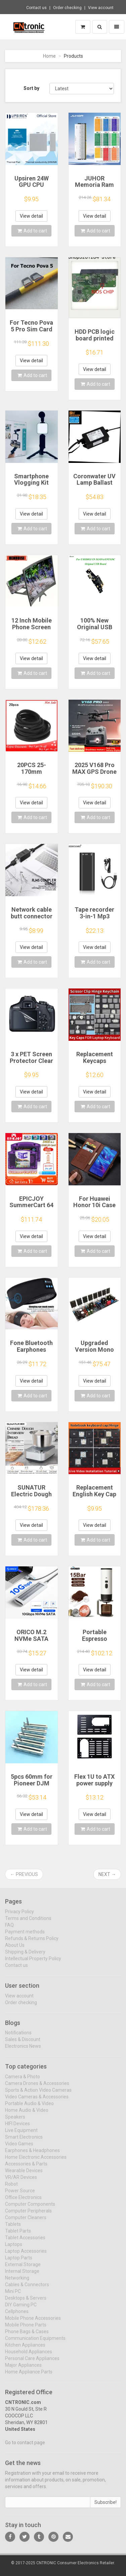 The width and height of the screenshot is (126, 2576). What do you see at coordinates (105, 2506) in the screenshot?
I see `Subscribe!` at bounding box center [105, 2506].